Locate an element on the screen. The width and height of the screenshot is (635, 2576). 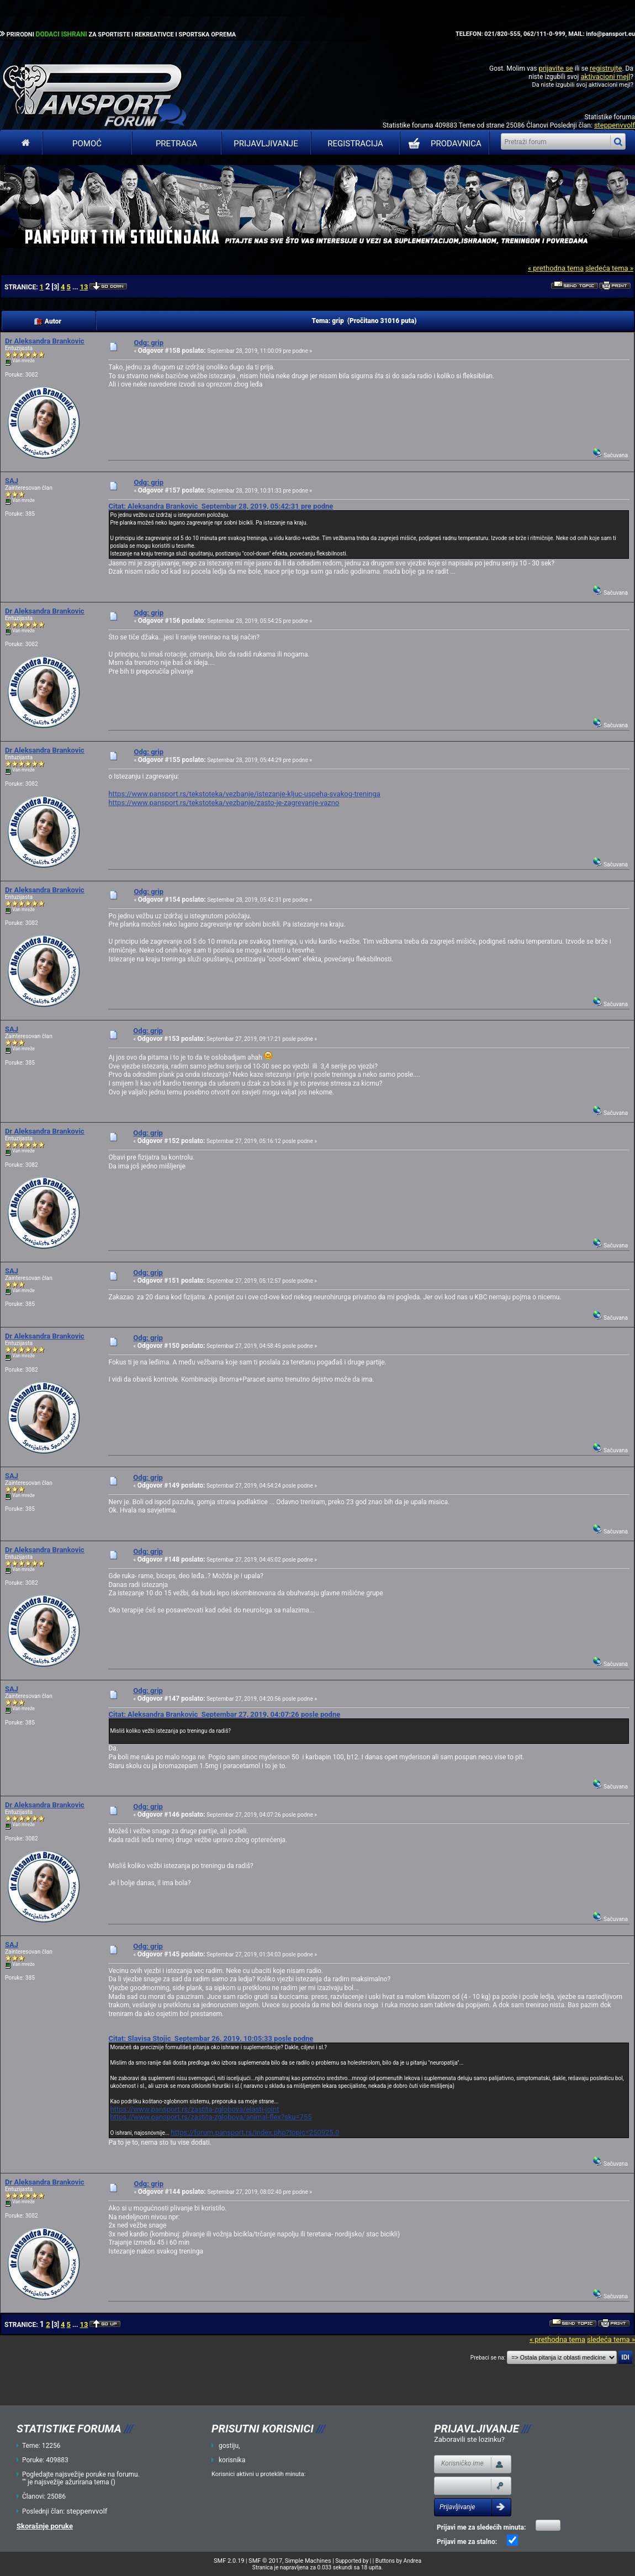
Zaboravili ste lozinku? is located at coordinates (469, 2439).